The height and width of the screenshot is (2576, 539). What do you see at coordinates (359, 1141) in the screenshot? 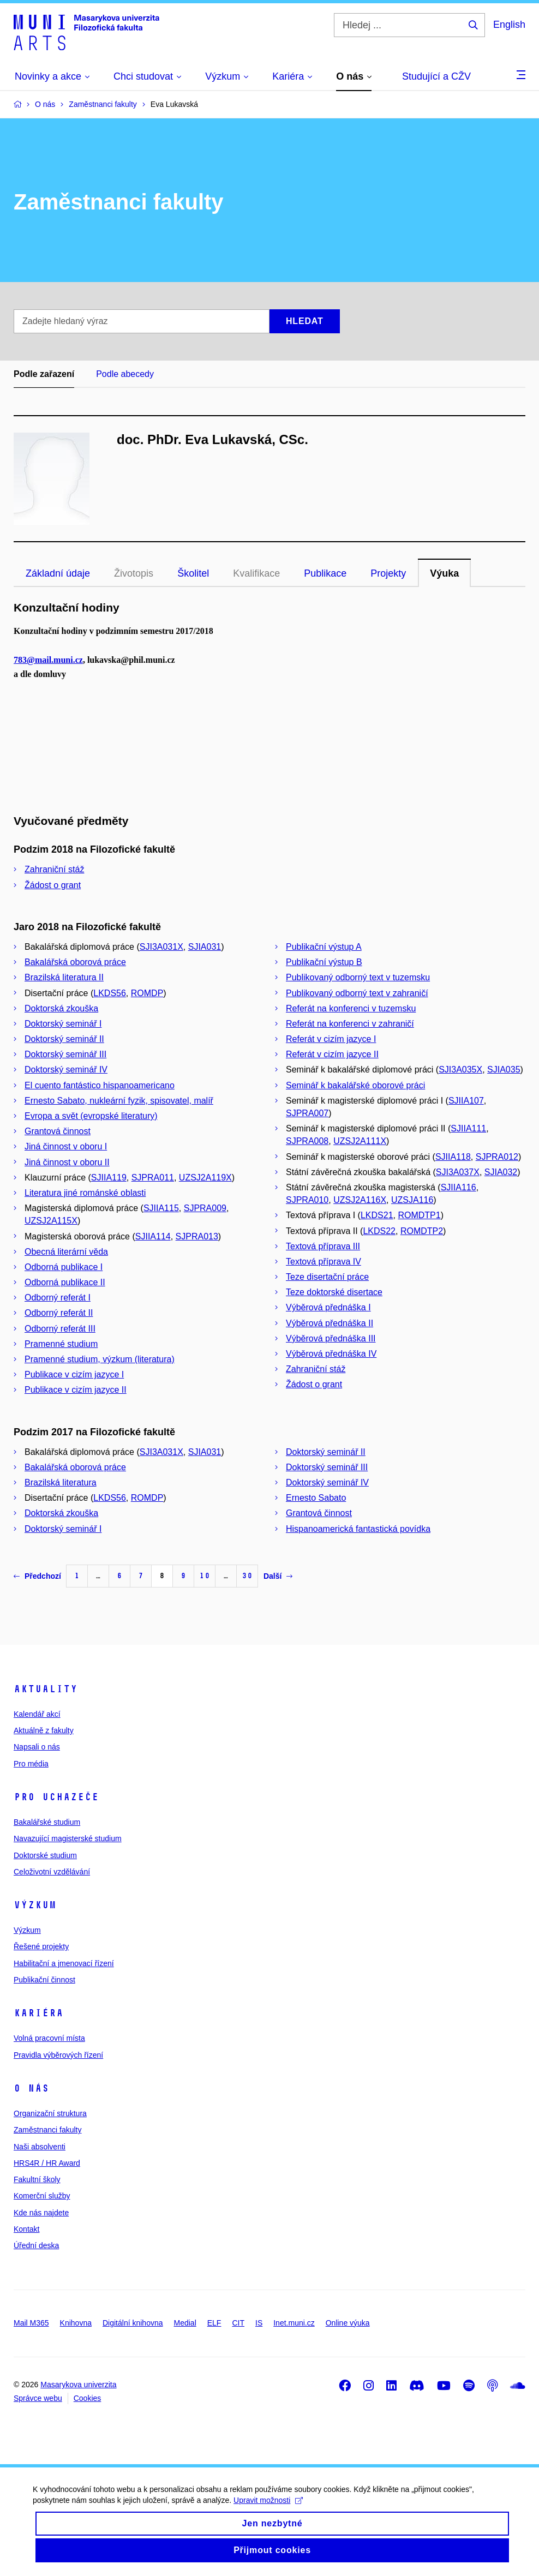
I see `UZSJ2A111X` at bounding box center [359, 1141].